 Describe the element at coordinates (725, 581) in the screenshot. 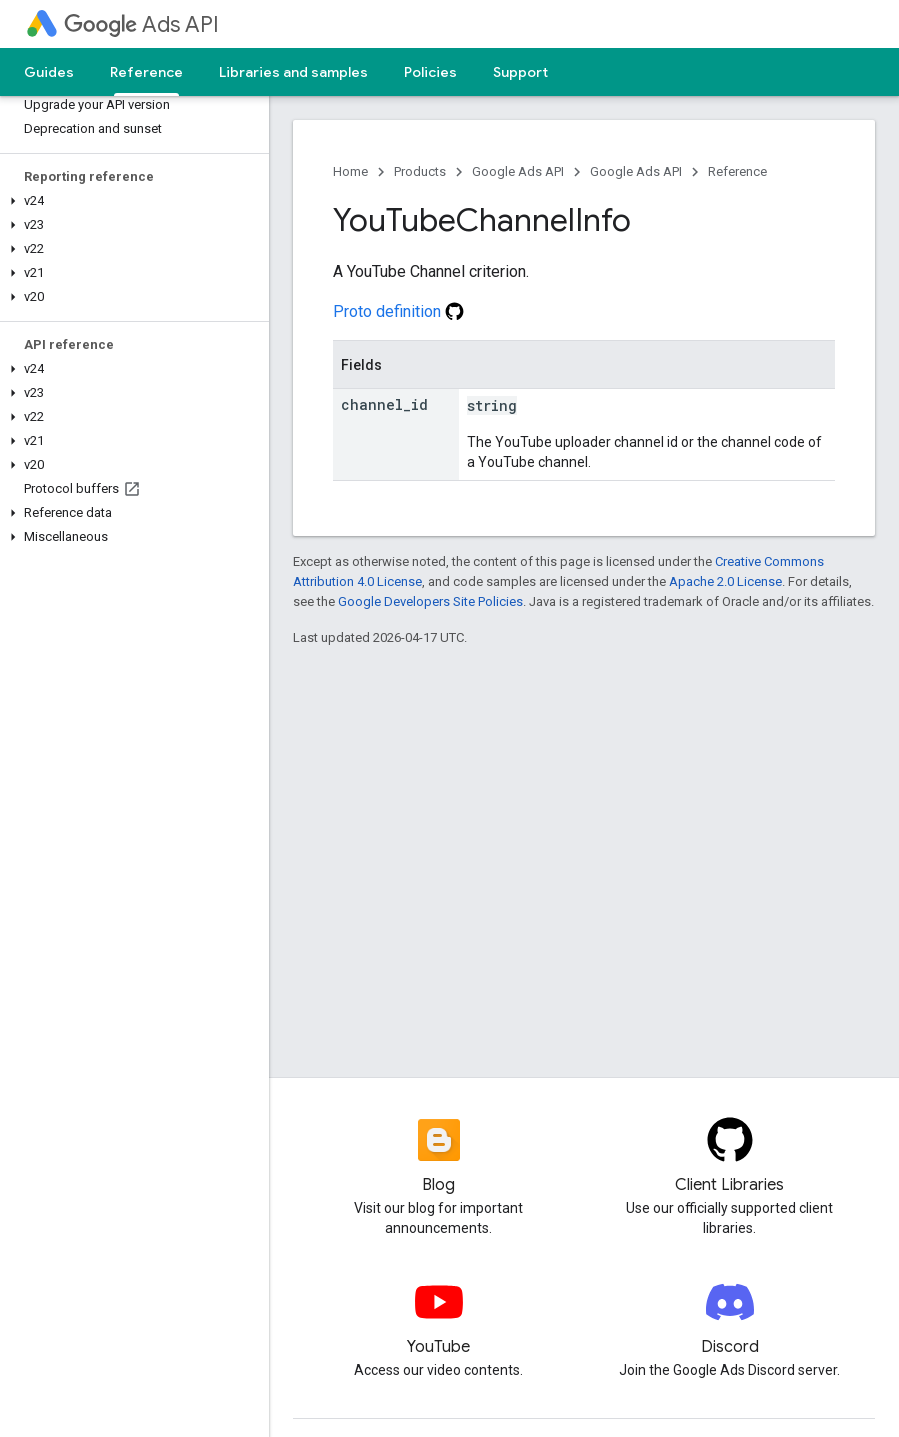

I see `Apache 2.0 License` at that location.